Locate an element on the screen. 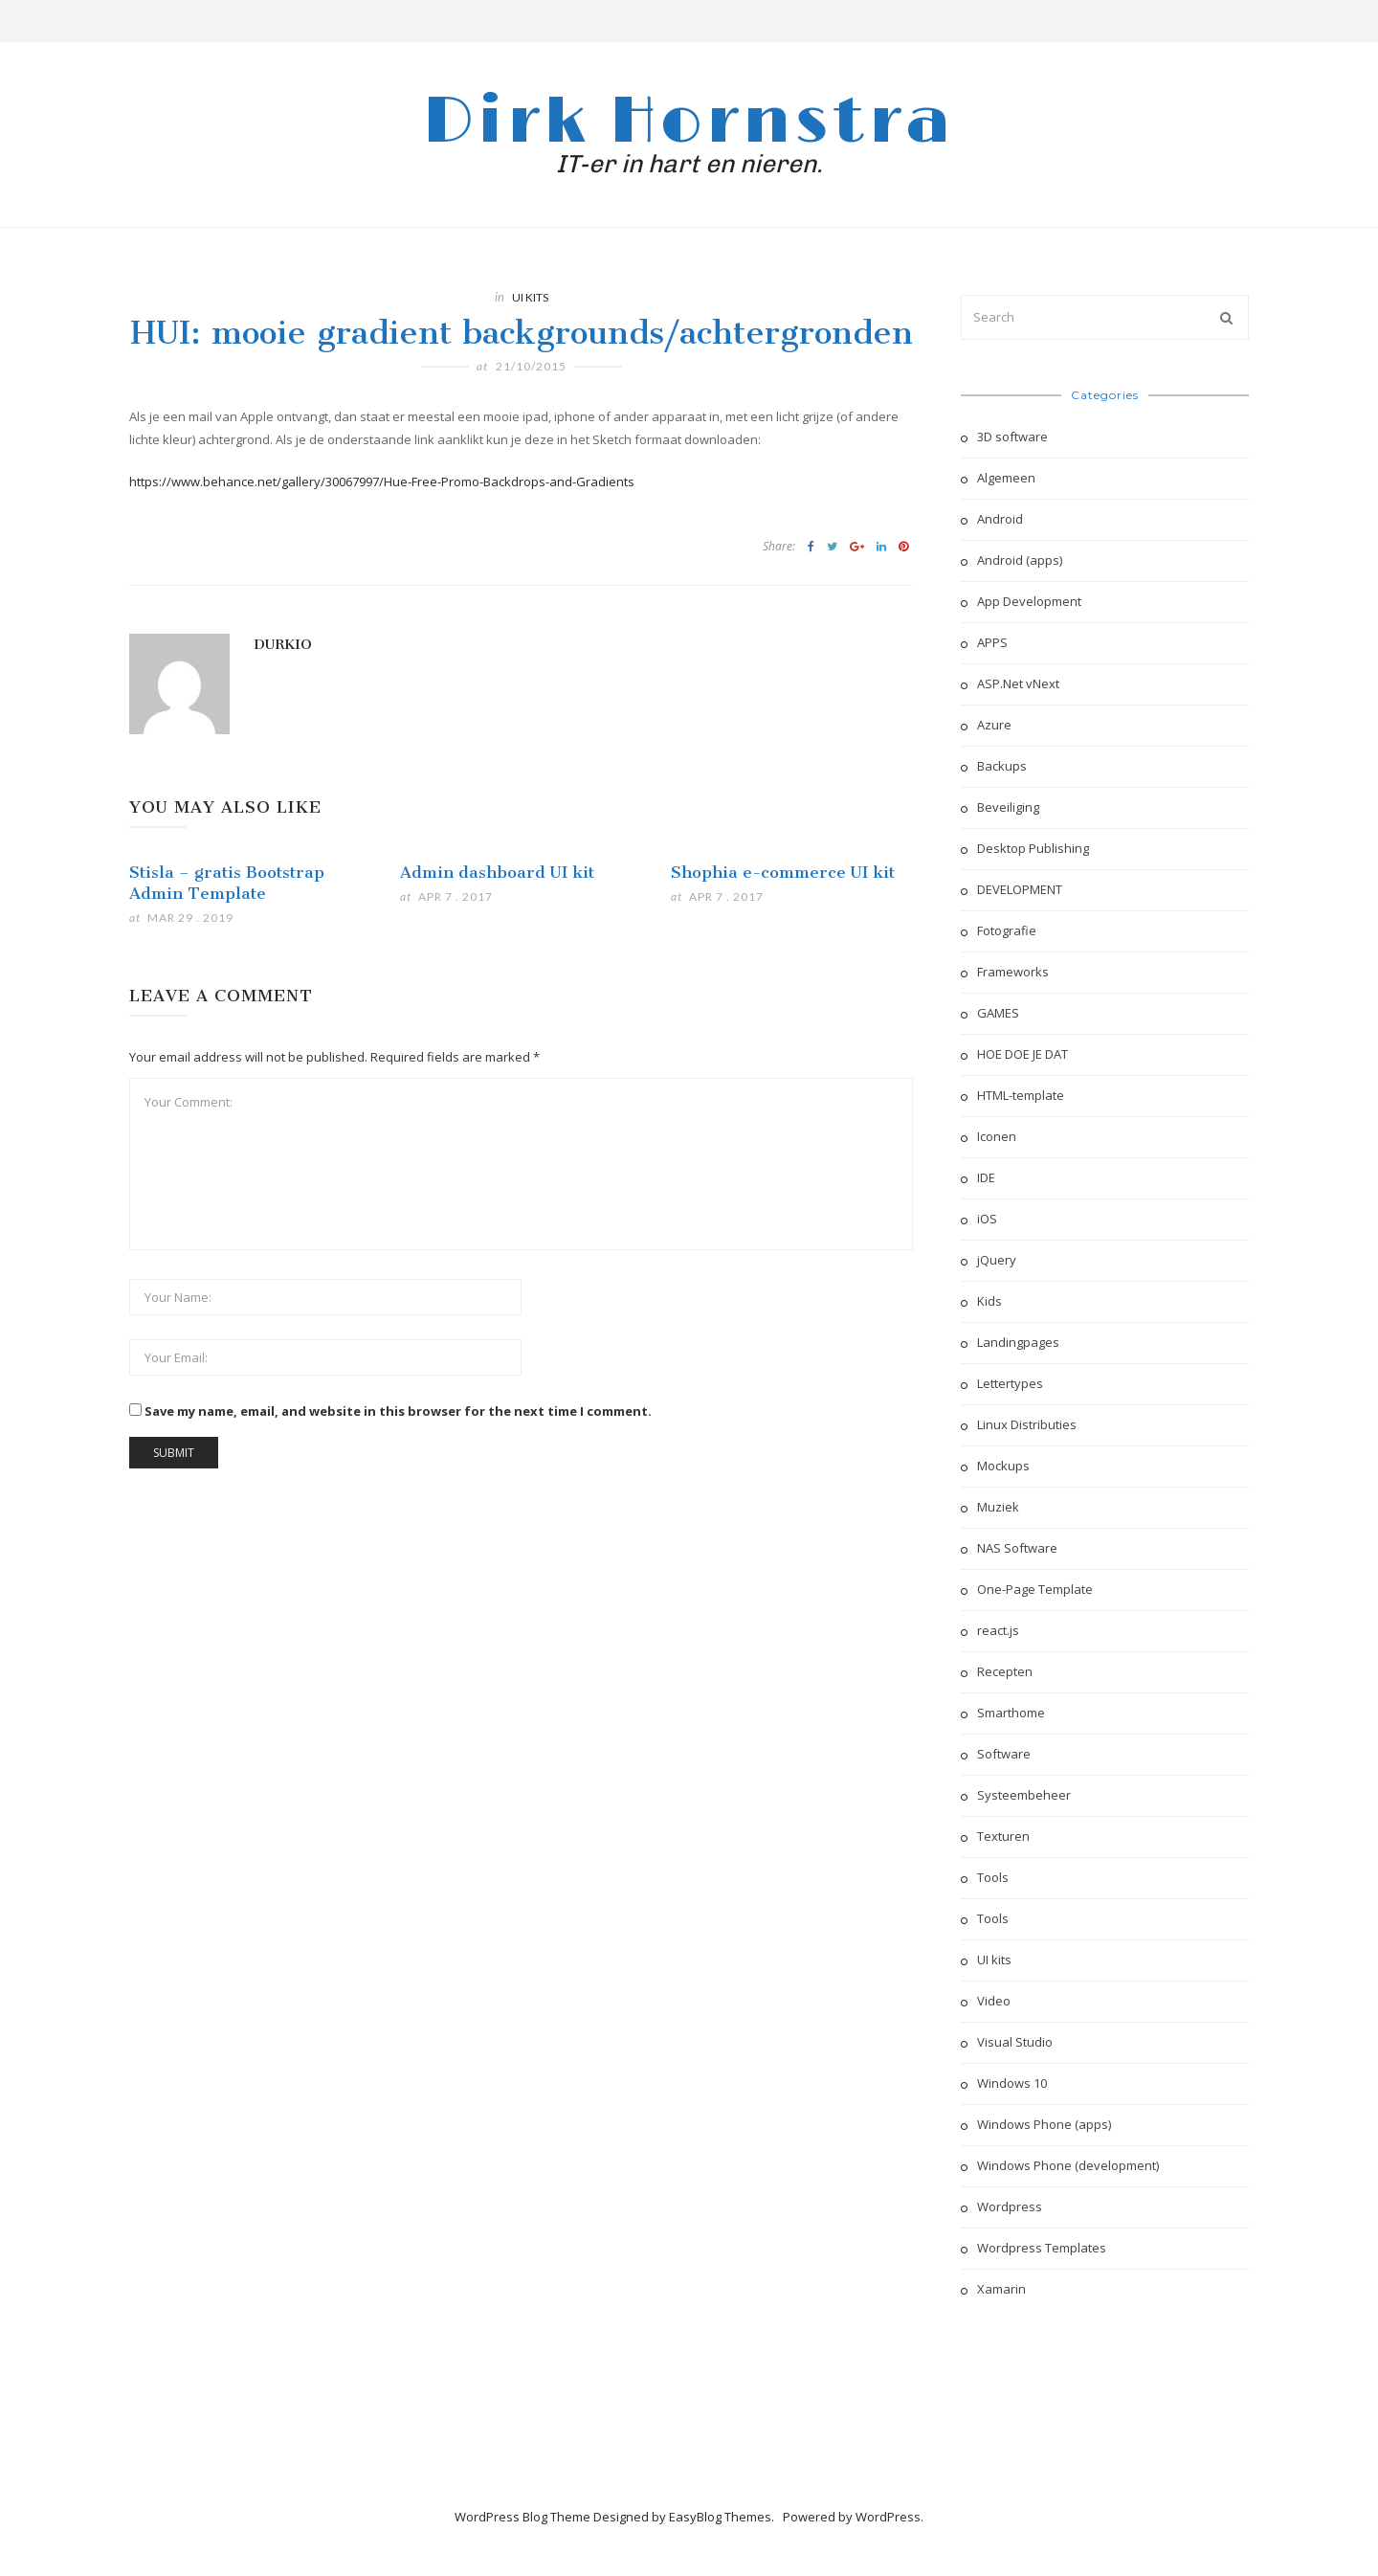 The height and width of the screenshot is (2576, 1378). WordPress is located at coordinates (888, 2516).